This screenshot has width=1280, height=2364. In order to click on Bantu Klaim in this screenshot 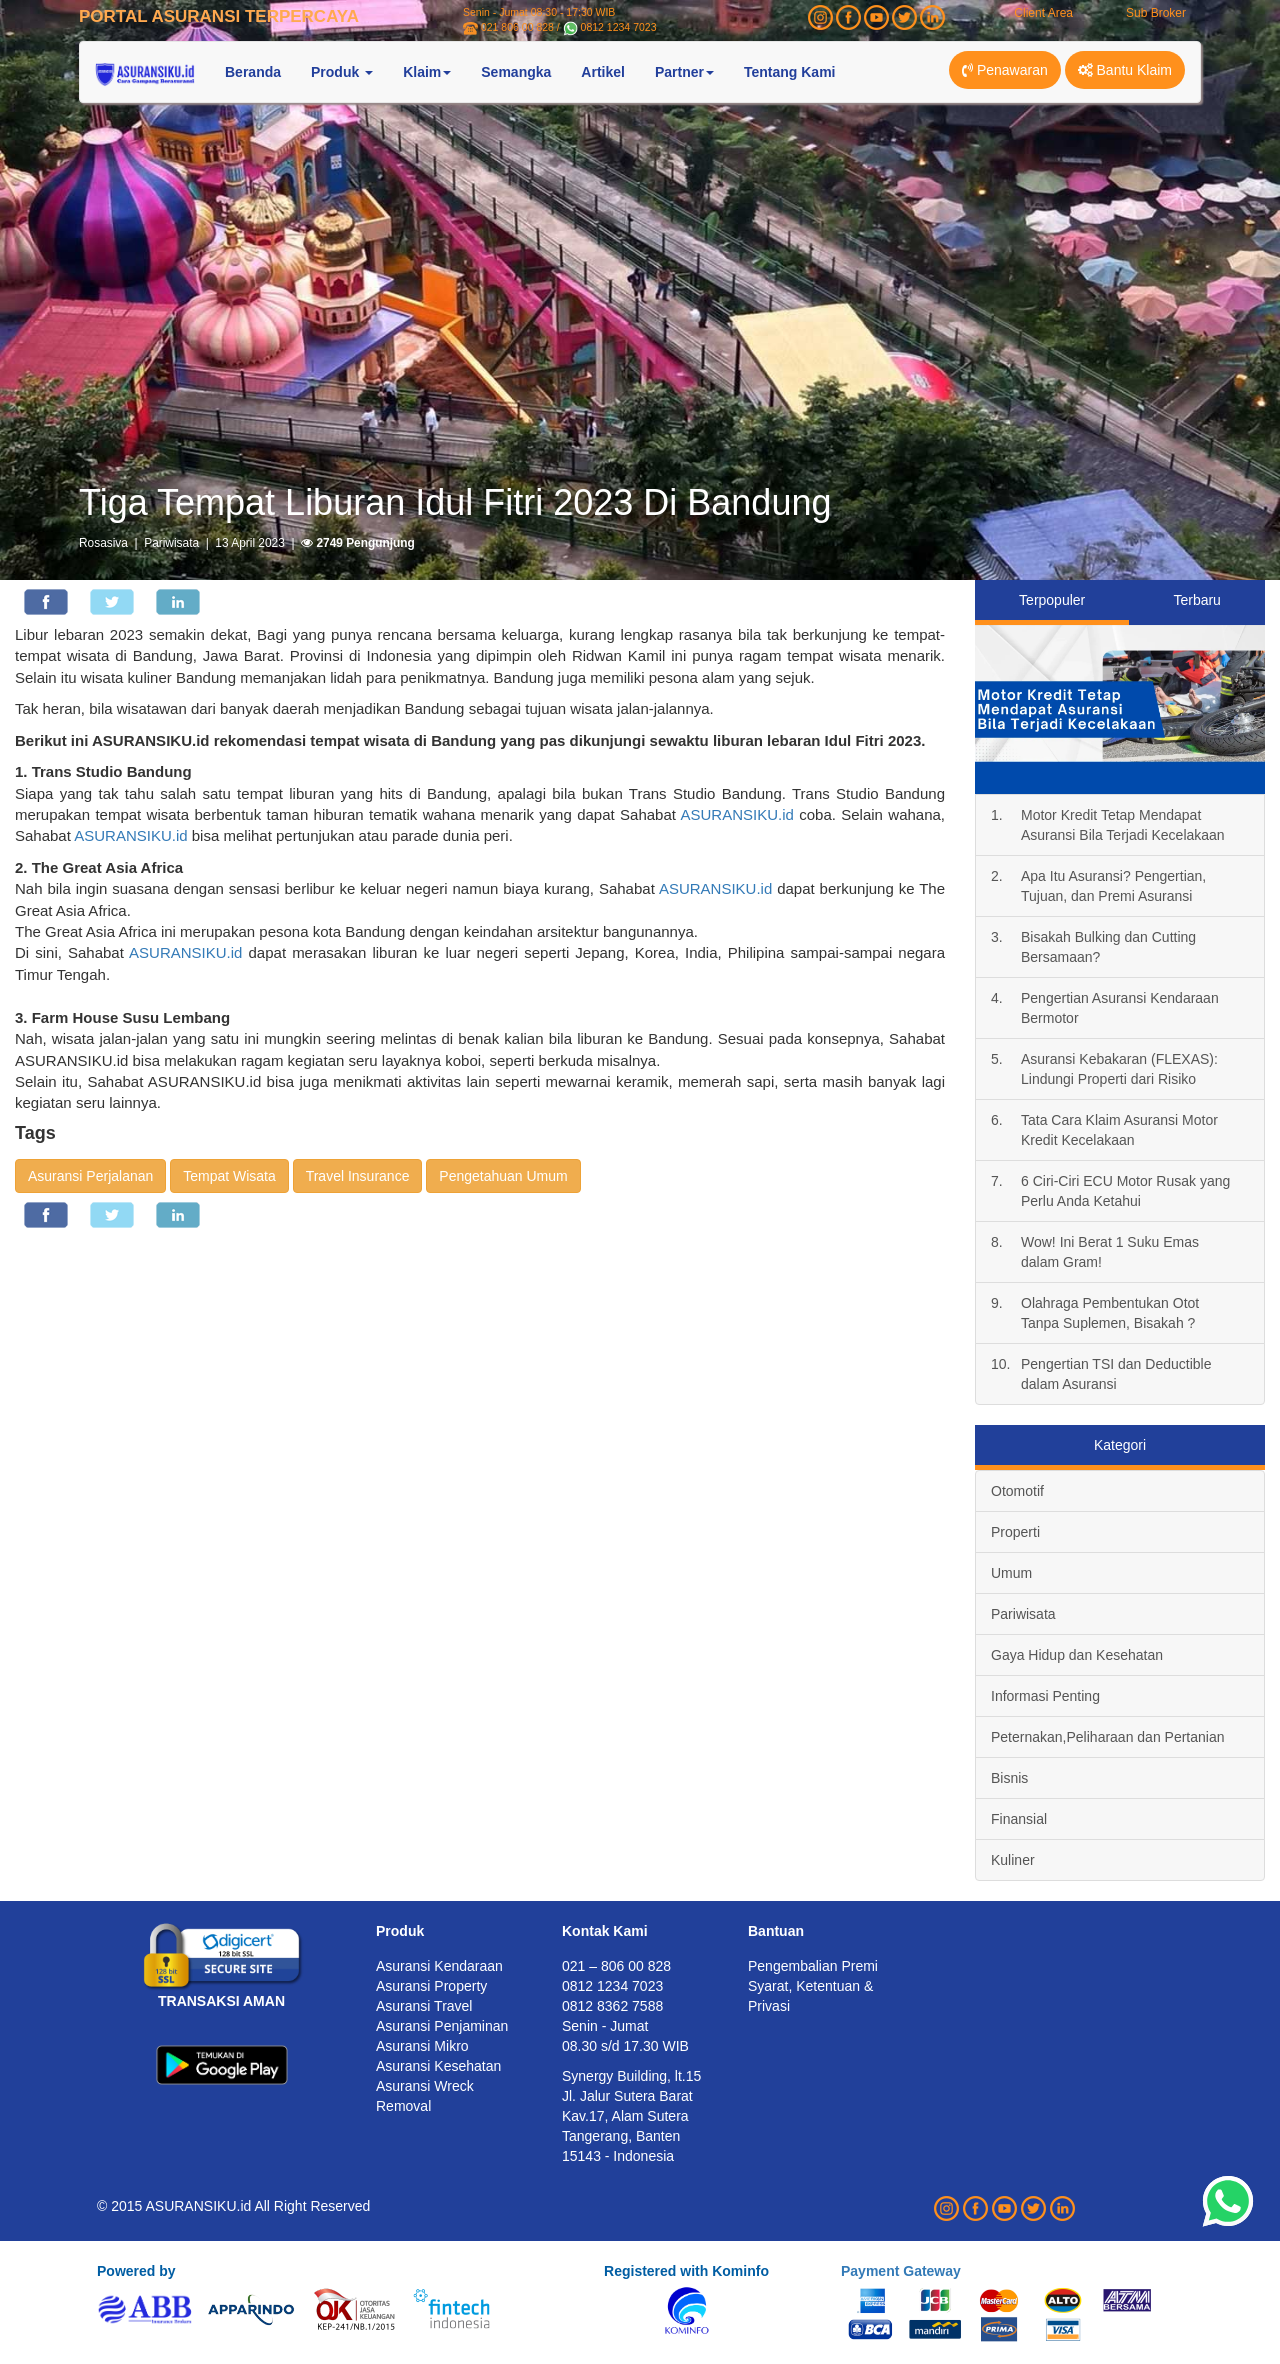, I will do `click(1125, 70)`.